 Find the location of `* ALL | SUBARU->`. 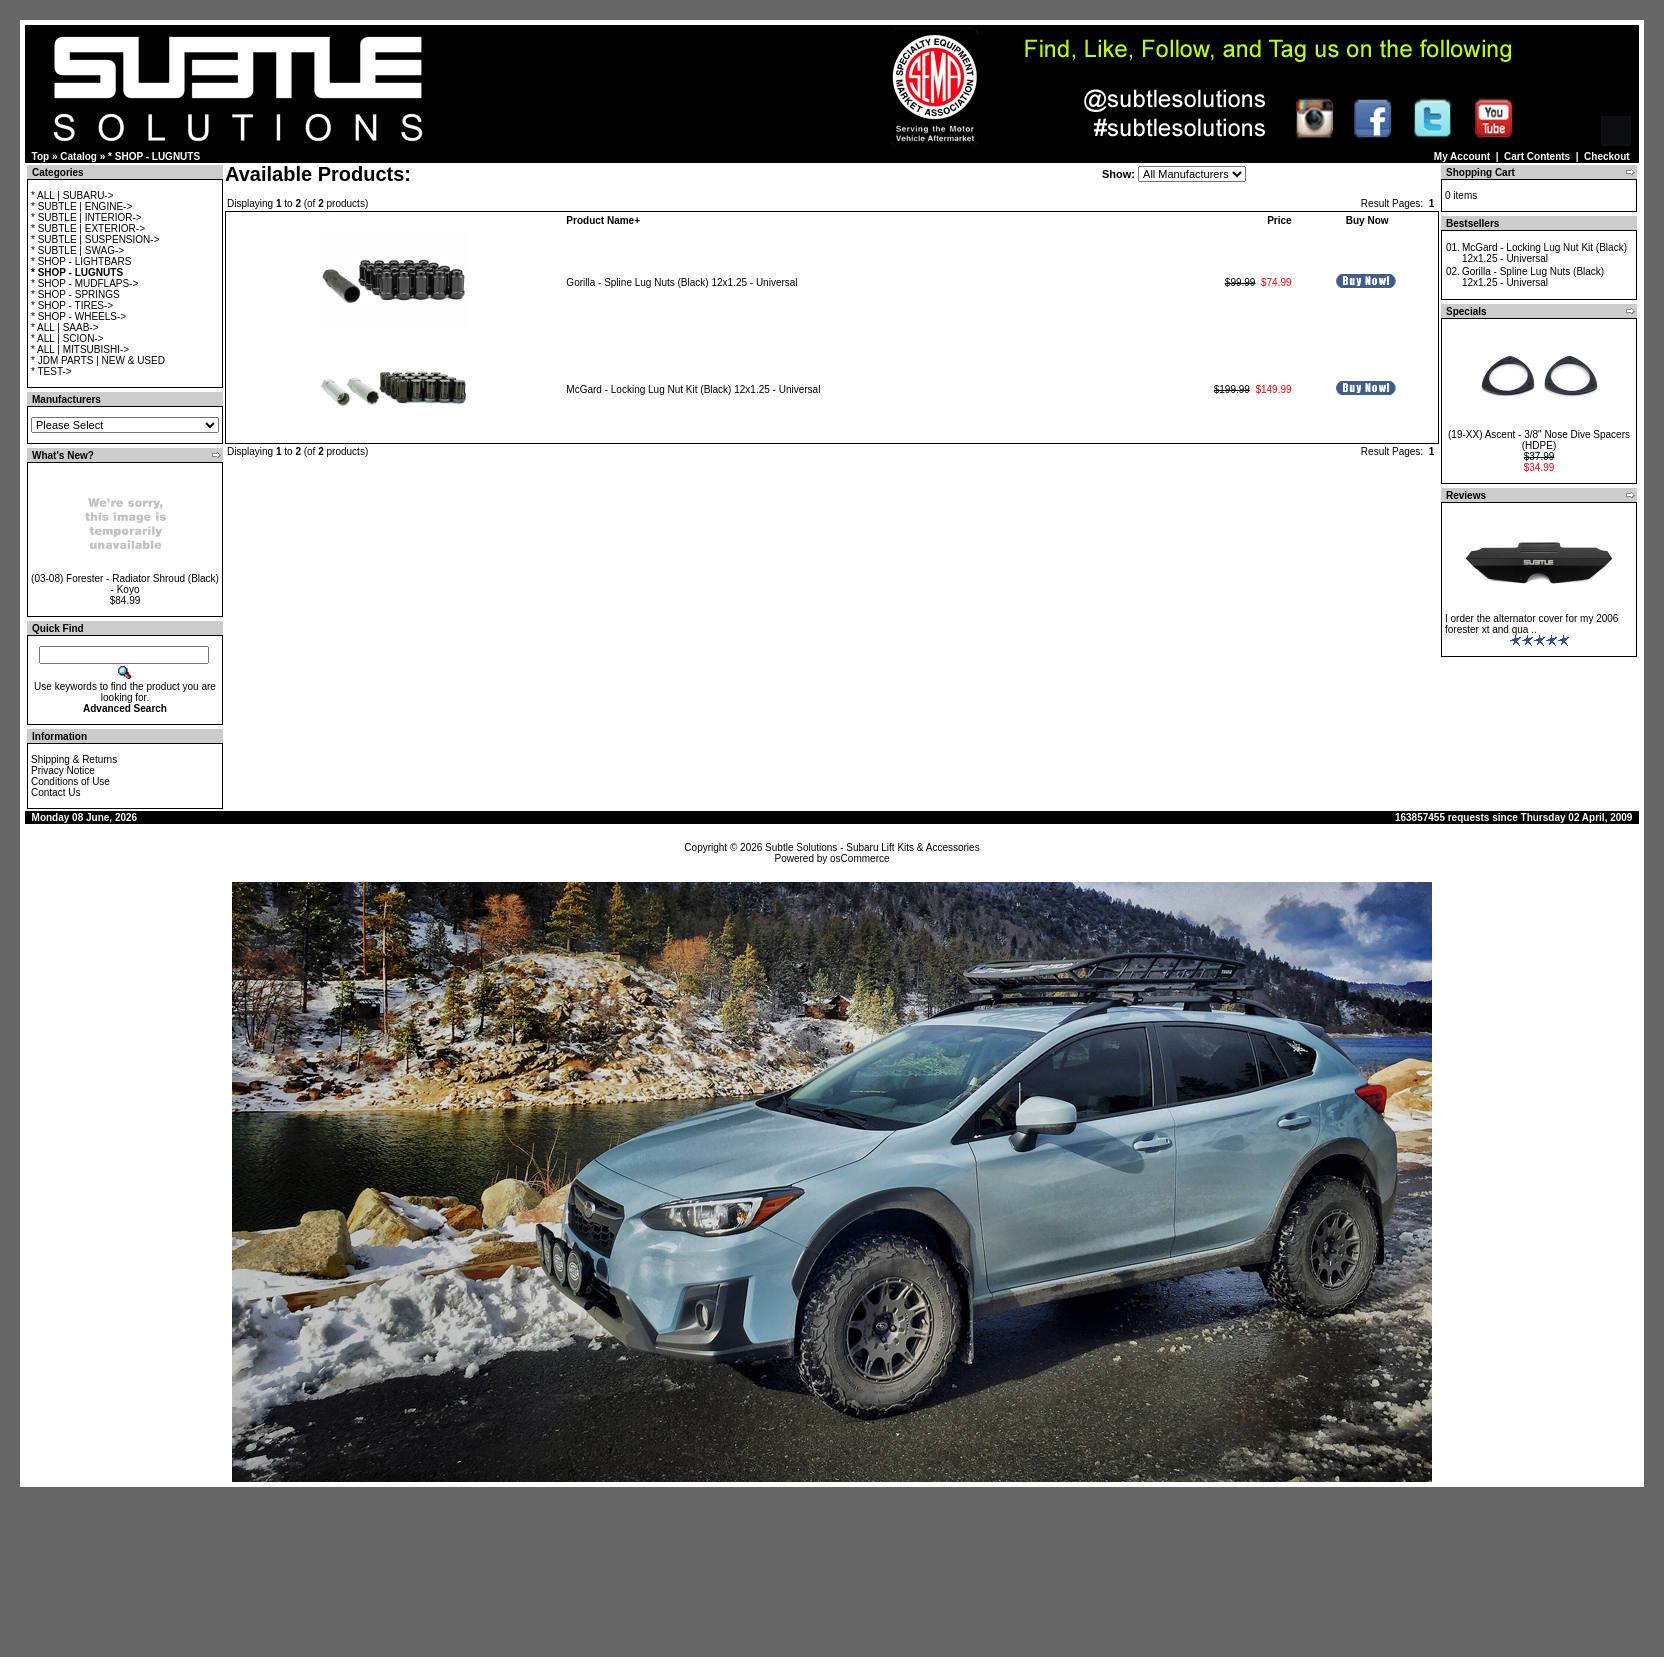

* ALL | SUBARU-> is located at coordinates (72, 195).